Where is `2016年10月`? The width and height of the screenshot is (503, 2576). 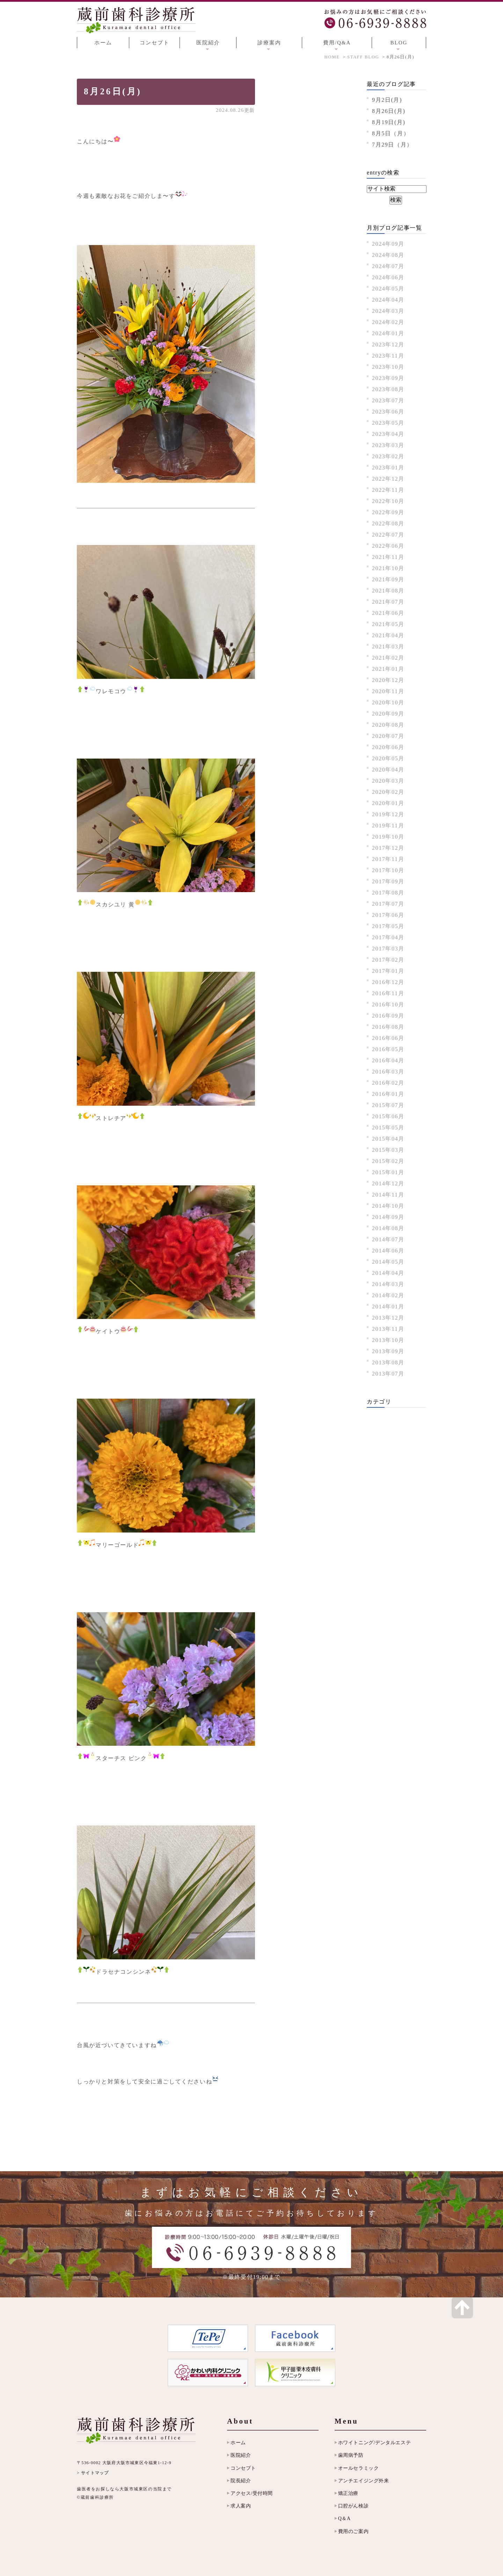 2016年10月 is located at coordinates (388, 1004).